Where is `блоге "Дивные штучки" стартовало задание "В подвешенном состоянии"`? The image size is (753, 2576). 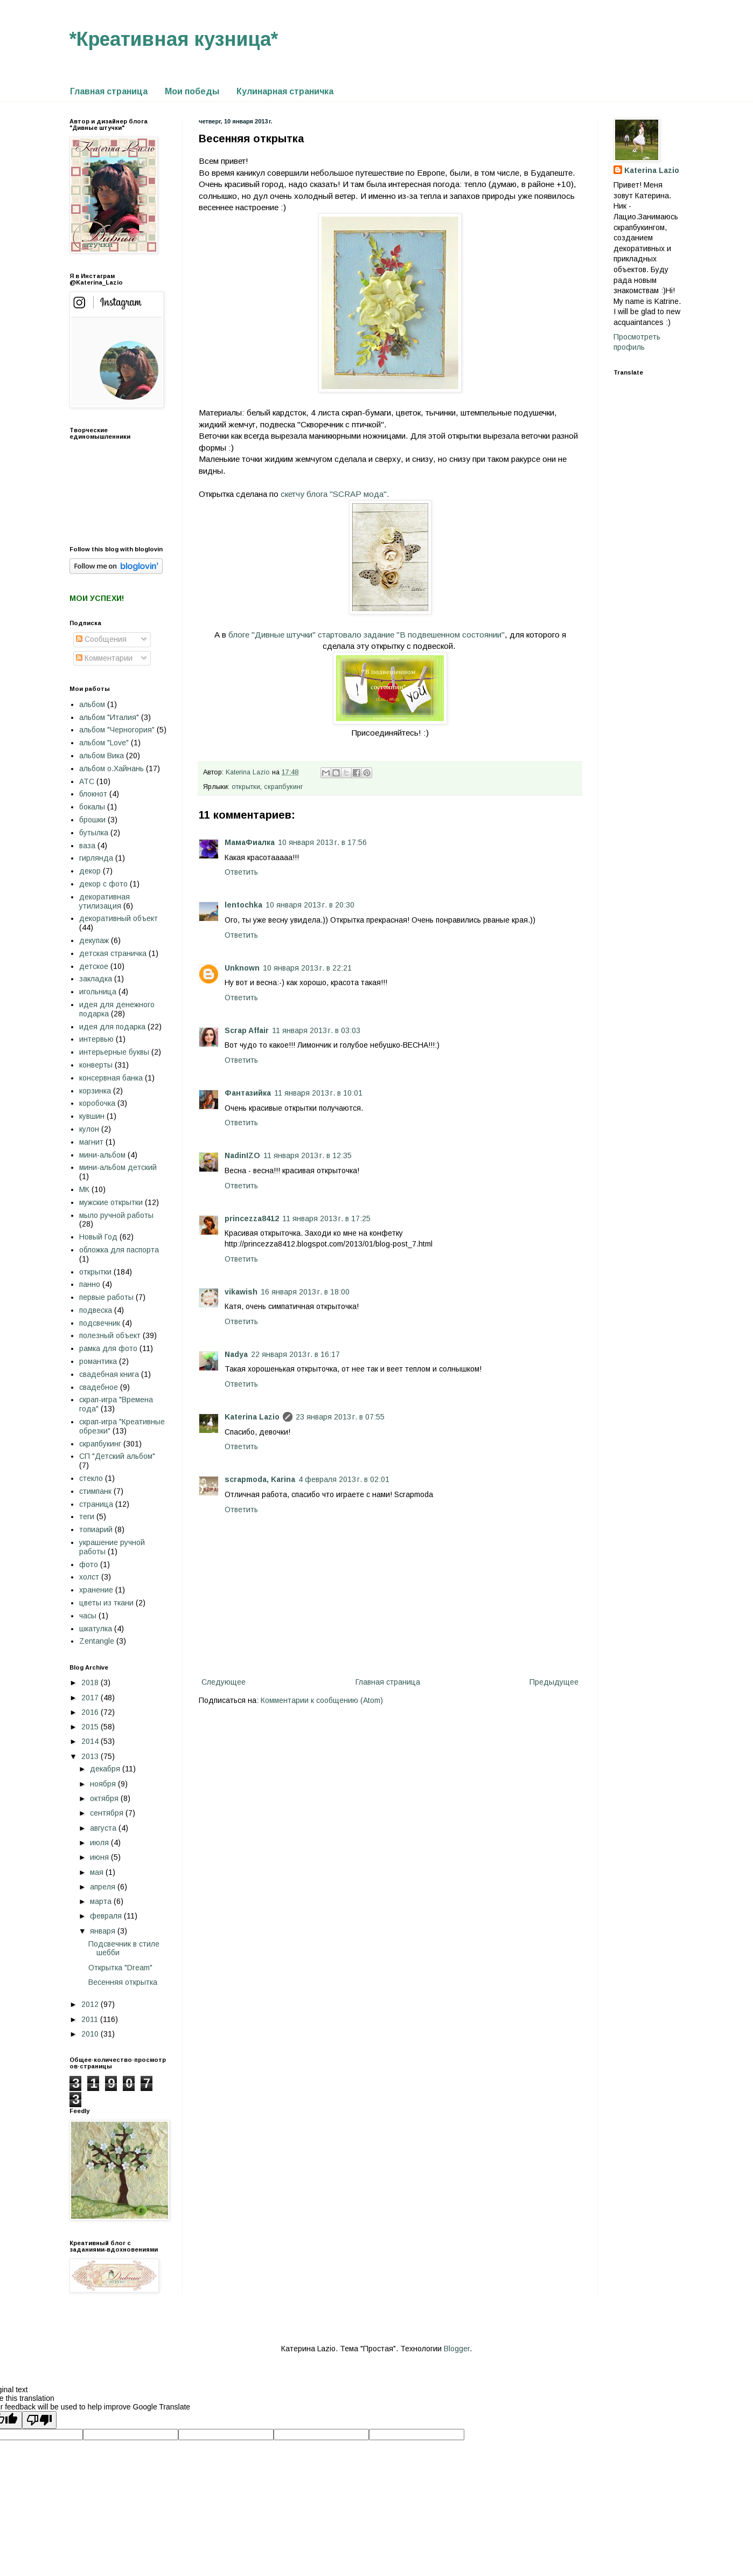
блоге "Дивные штучки" стартовало задание "В подвешенном состоянии" is located at coordinates (366, 634).